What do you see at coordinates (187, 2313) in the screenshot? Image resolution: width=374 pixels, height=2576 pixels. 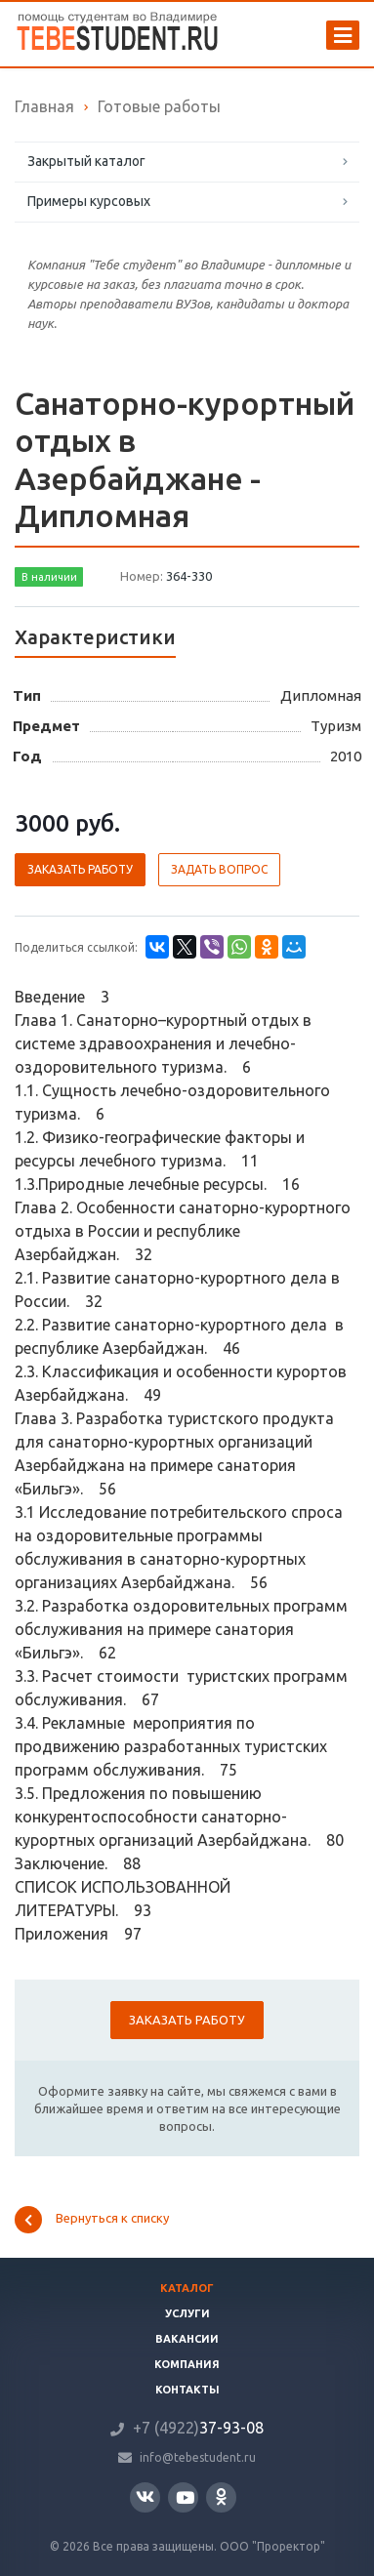 I see `Услуги` at bounding box center [187, 2313].